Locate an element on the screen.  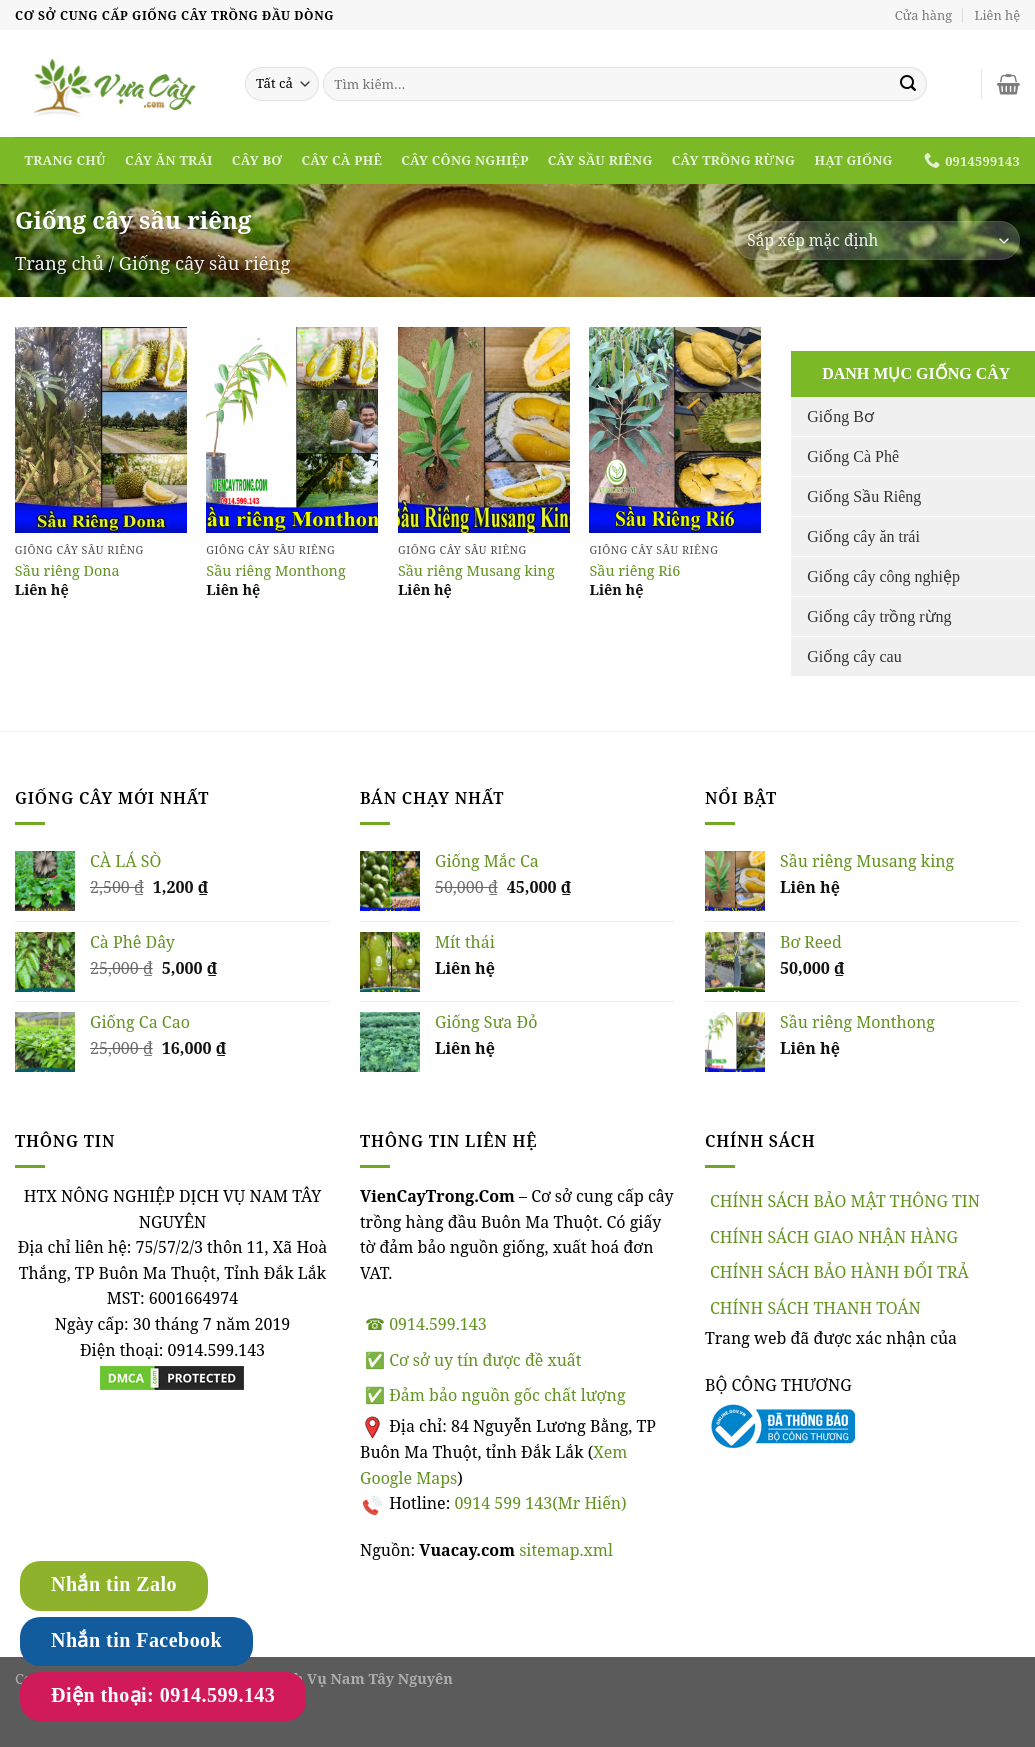
Sầu riêng Monthong is located at coordinates (275, 571).